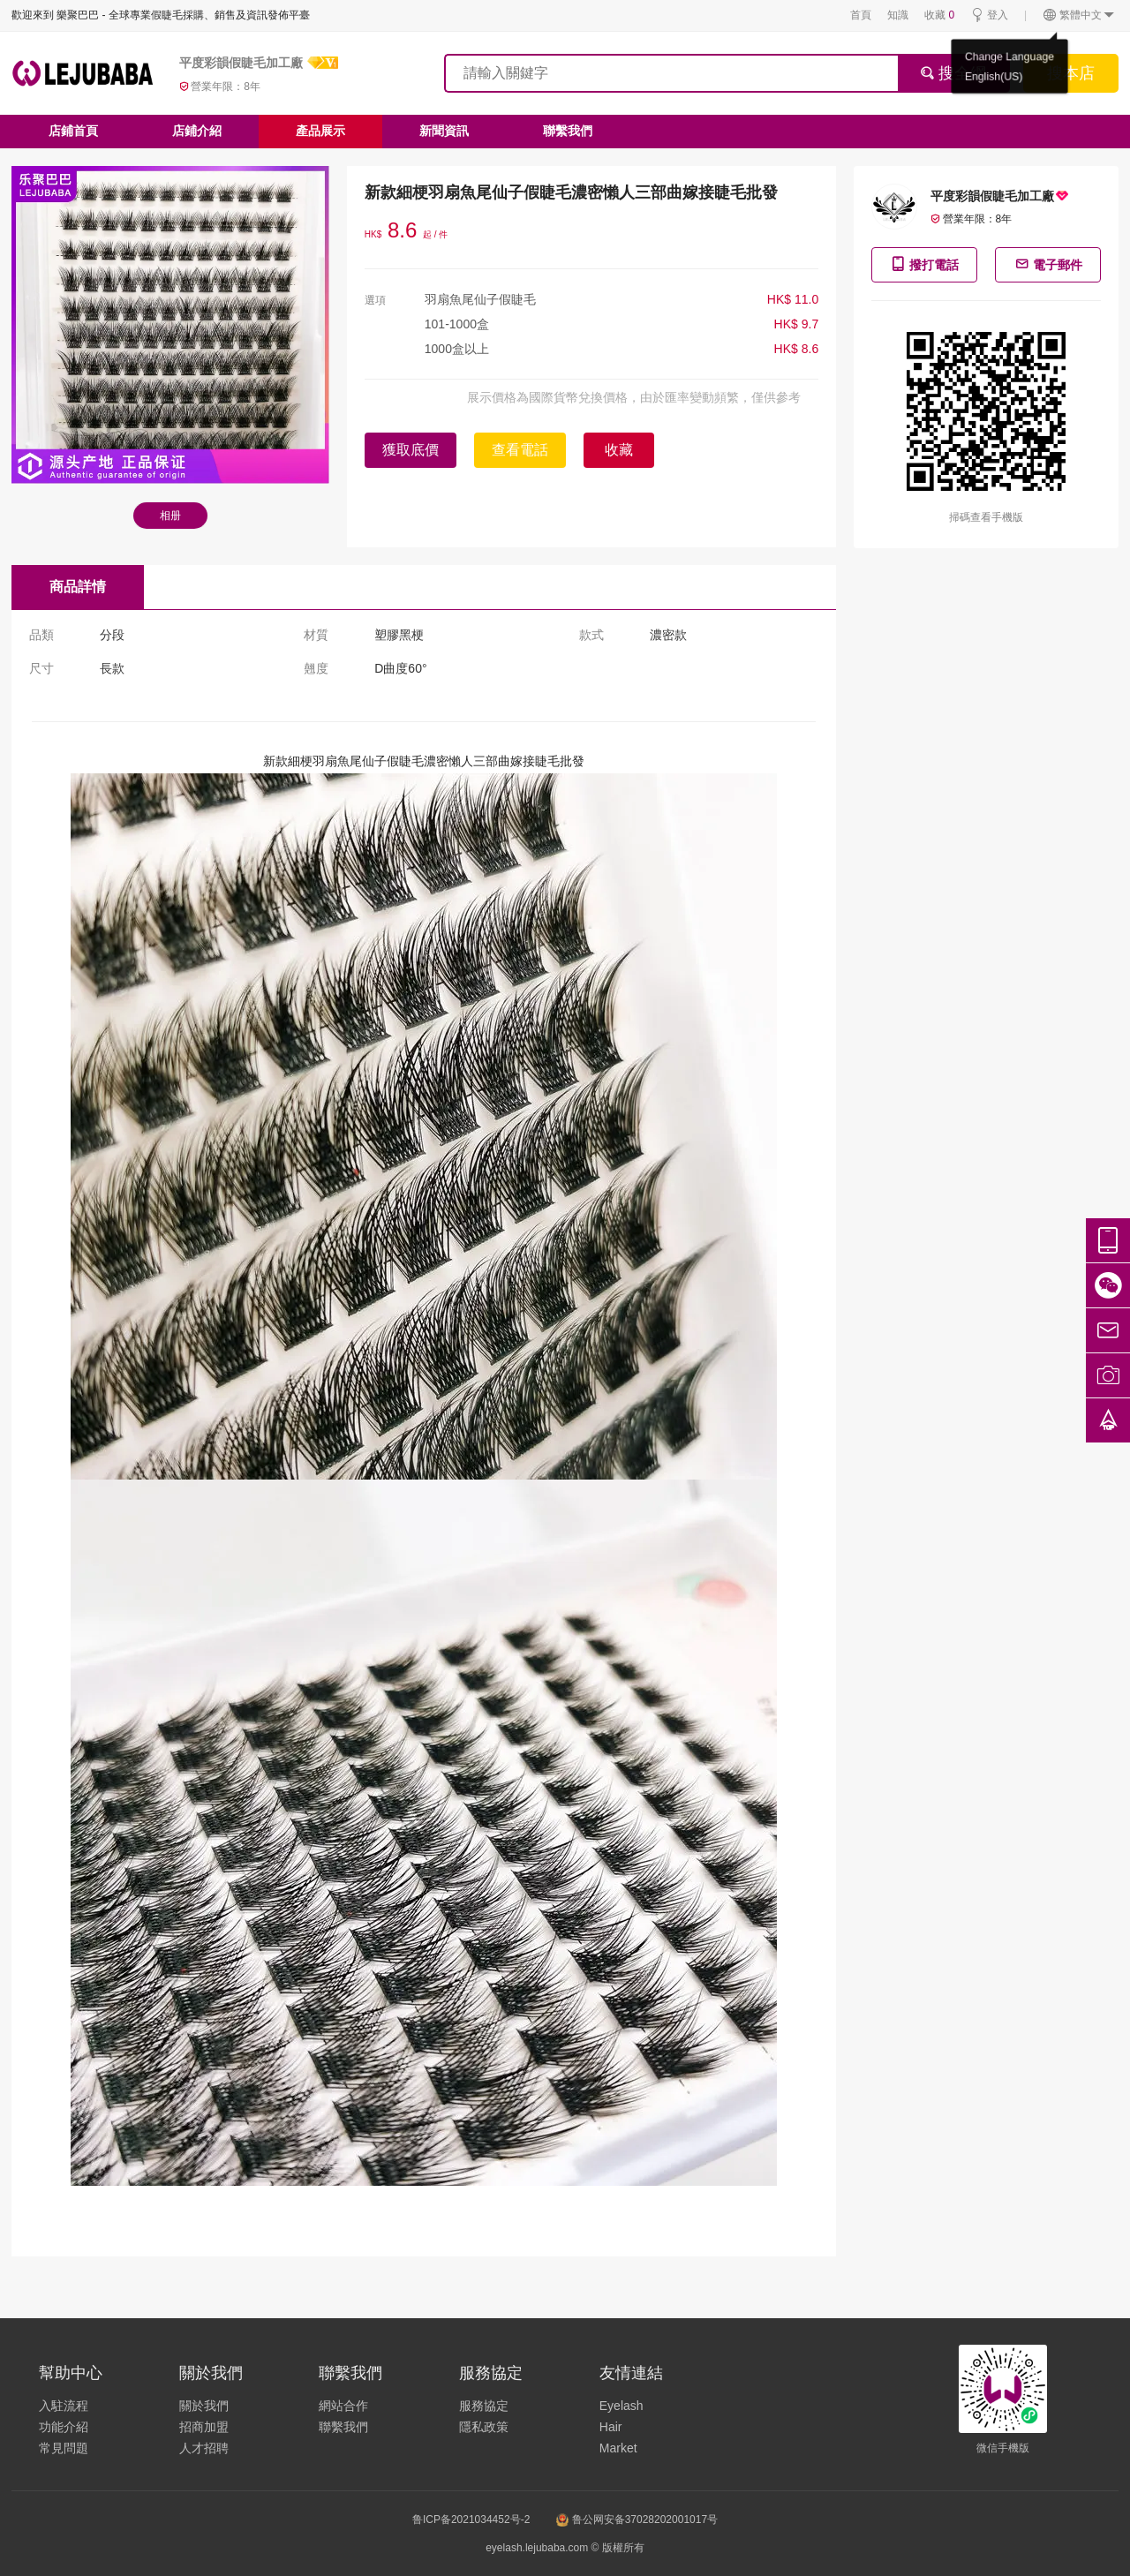 The width and height of the screenshot is (1130, 2576). What do you see at coordinates (204, 2406) in the screenshot?
I see `關於我們` at bounding box center [204, 2406].